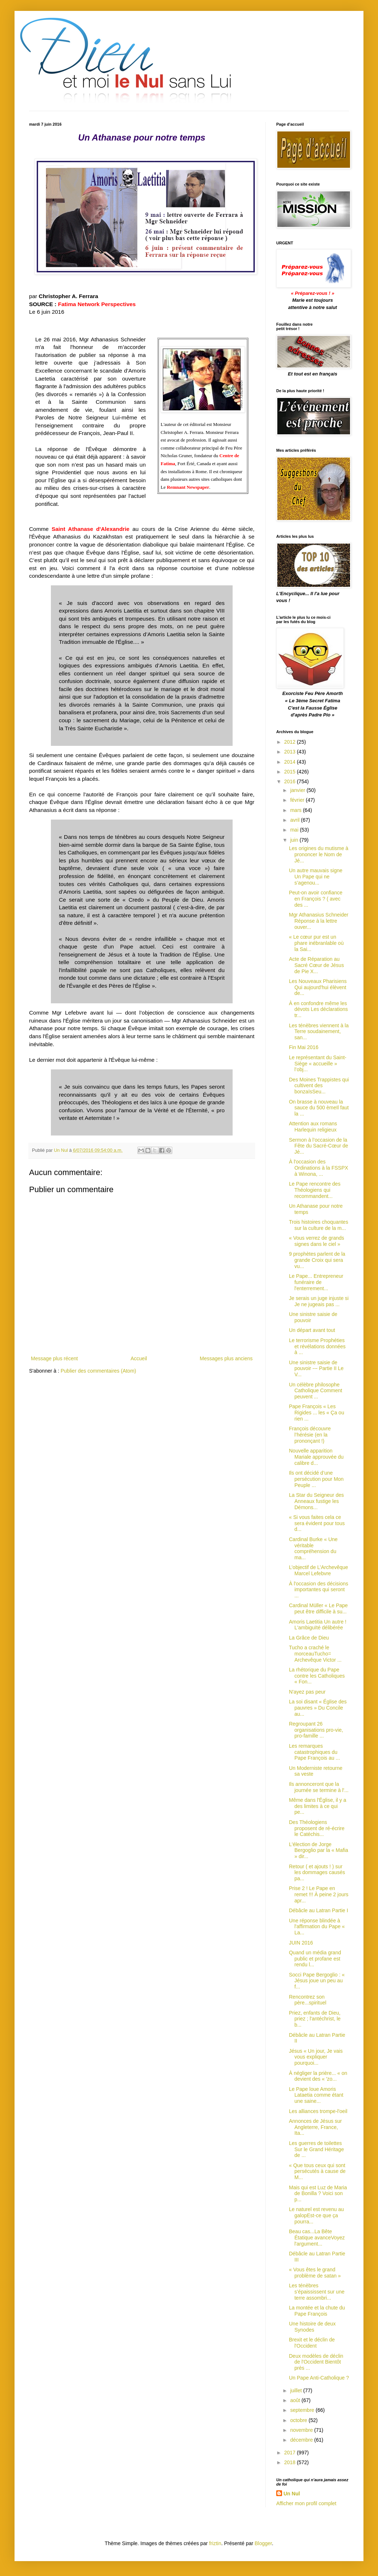  Describe the element at coordinates (290, 2462) in the screenshot. I see `2018` at that location.